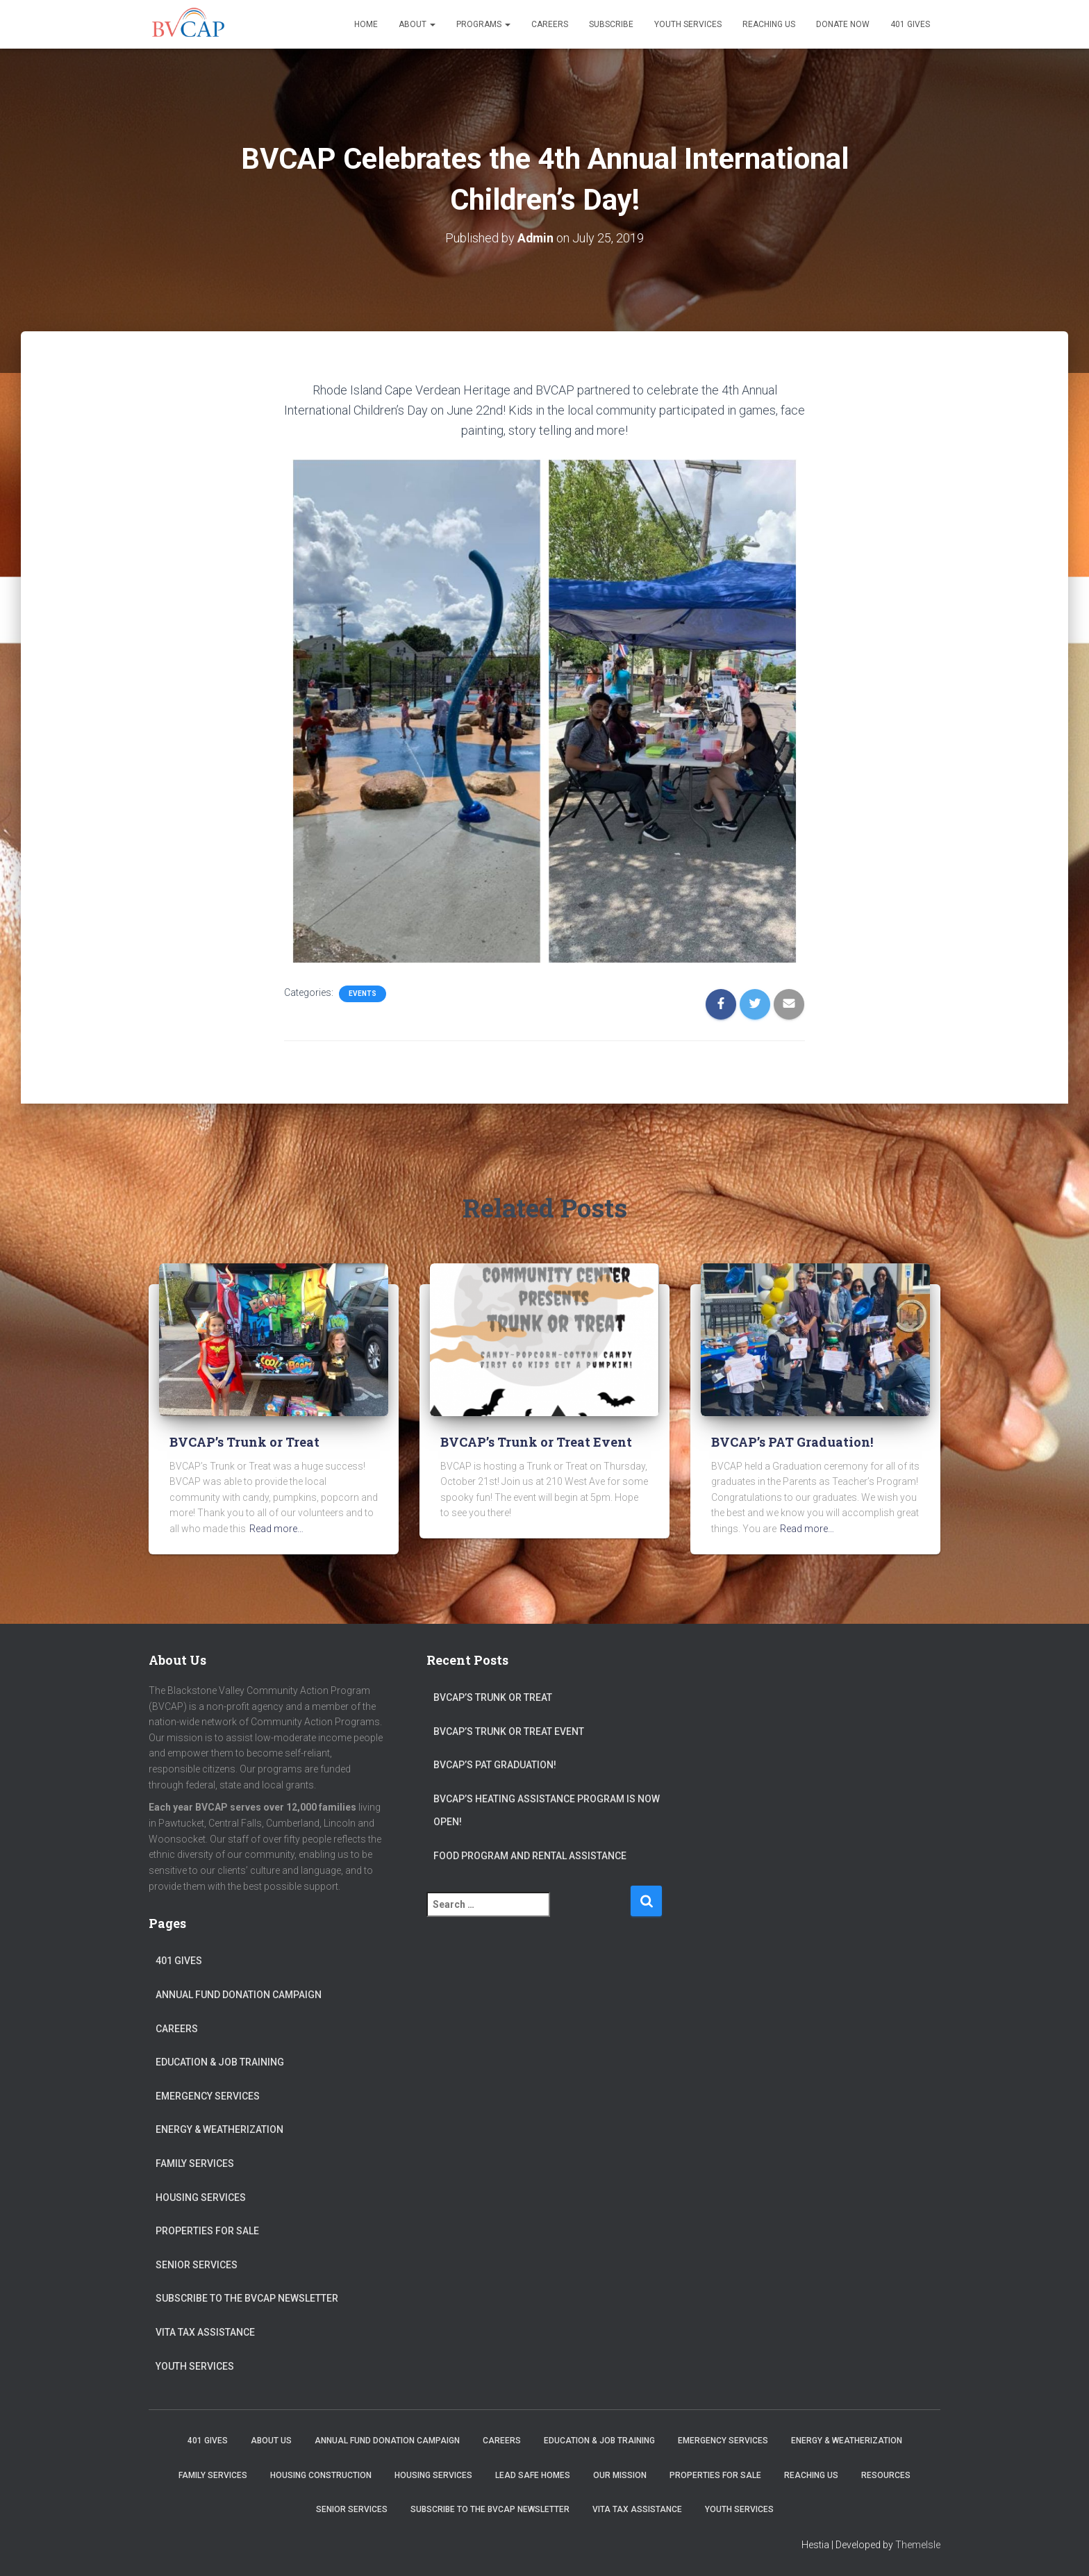 The image size is (1089, 2576). Describe the element at coordinates (886, 2475) in the screenshot. I see `Resources` at that location.